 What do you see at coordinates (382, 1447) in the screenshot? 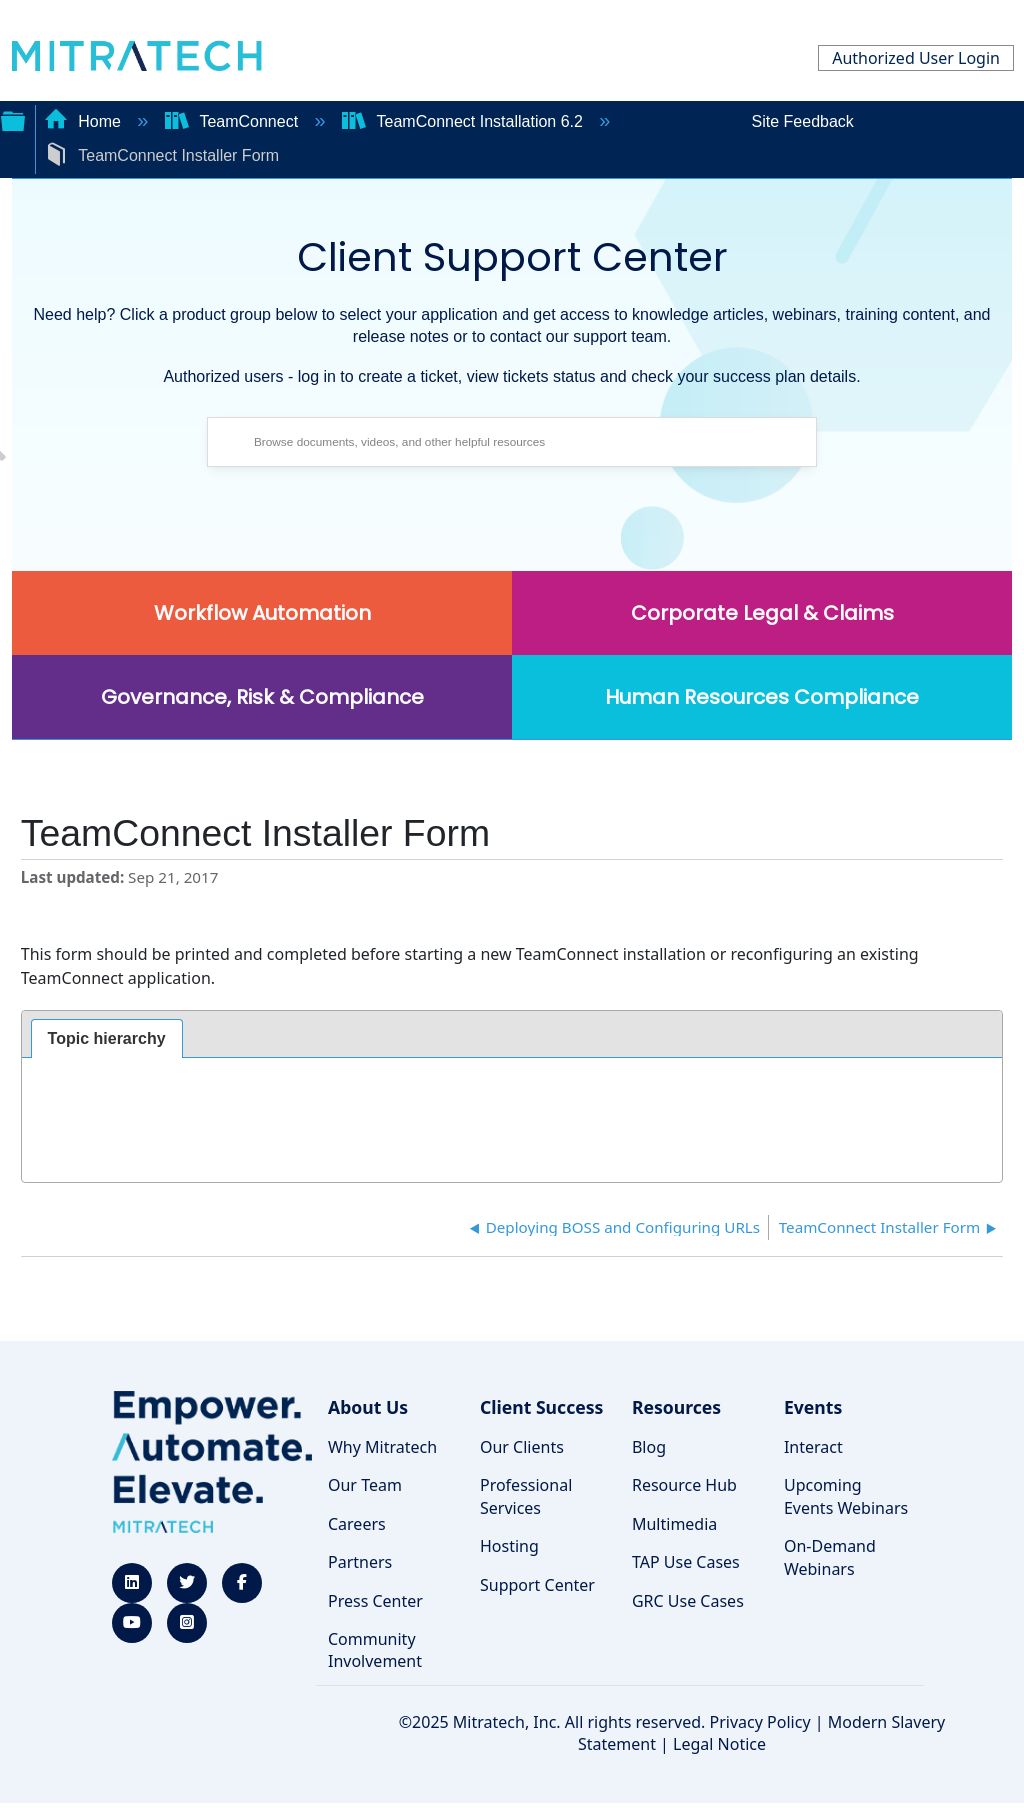
I see `Why Mitratech` at bounding box center [382, 1447].